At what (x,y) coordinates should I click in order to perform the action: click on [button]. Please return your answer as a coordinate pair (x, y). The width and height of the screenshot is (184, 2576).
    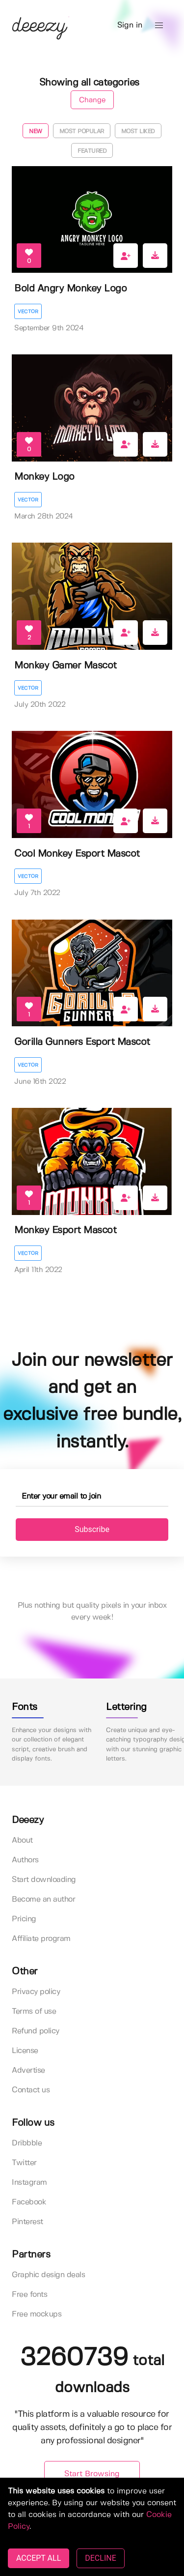
    Looking at the image, I should click on (159, 25).